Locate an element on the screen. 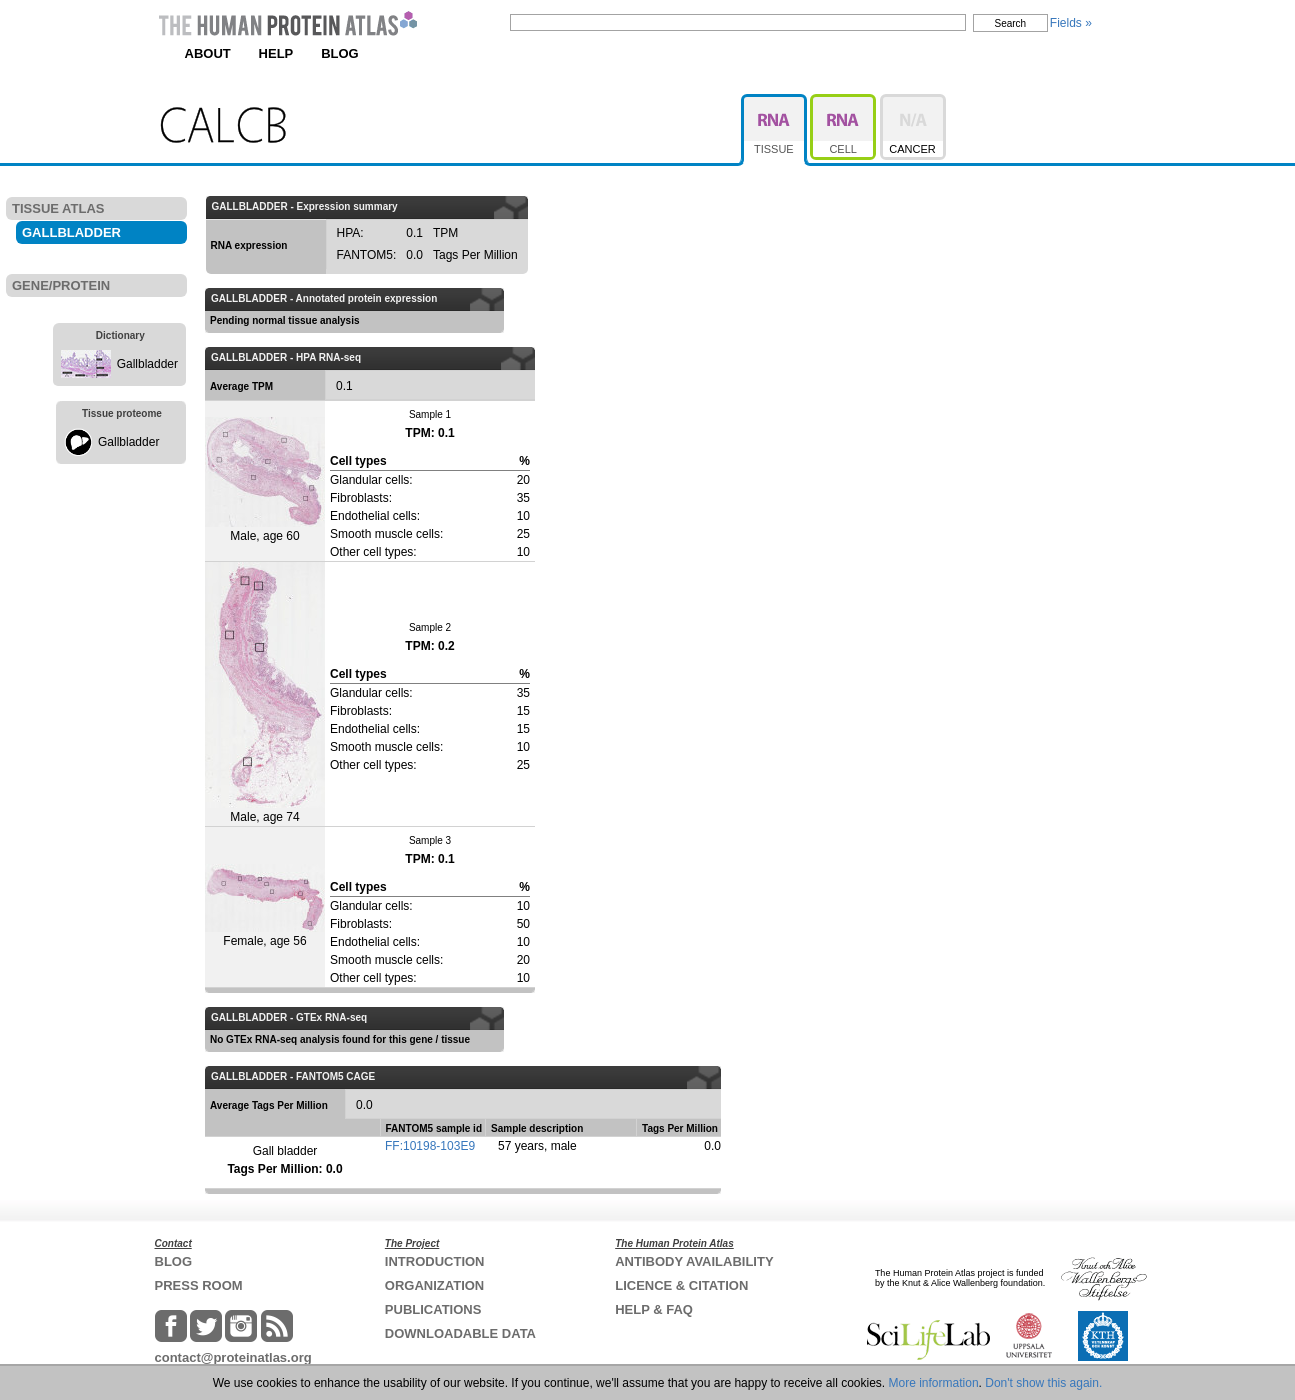  ORGANIZATION is located at coordinates (434, 1285).